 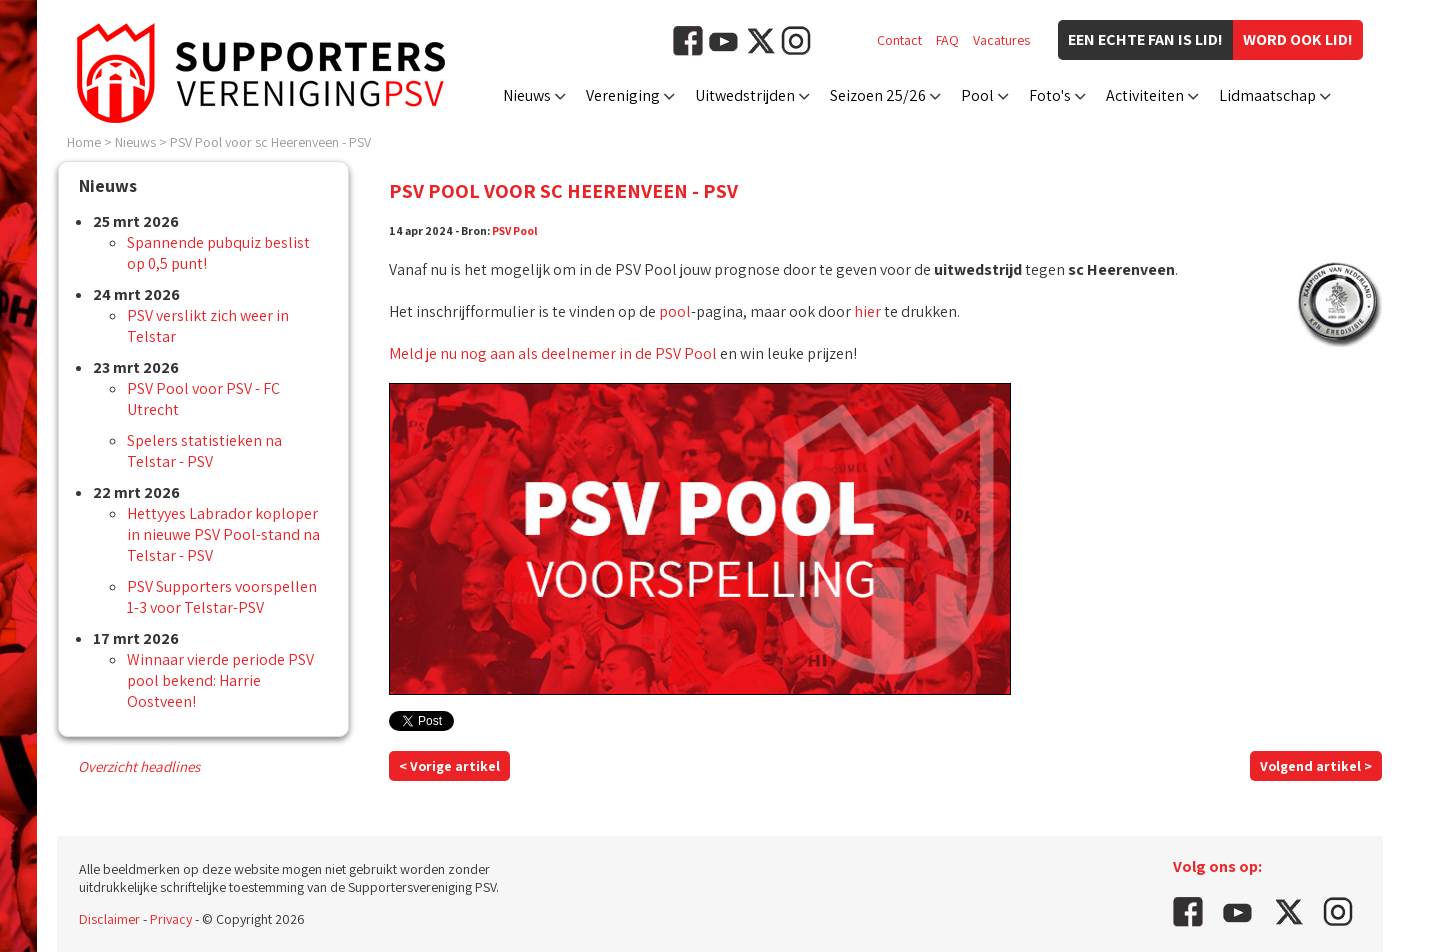 I want to click on < Vorige artikel, so click(x=449, y=766).